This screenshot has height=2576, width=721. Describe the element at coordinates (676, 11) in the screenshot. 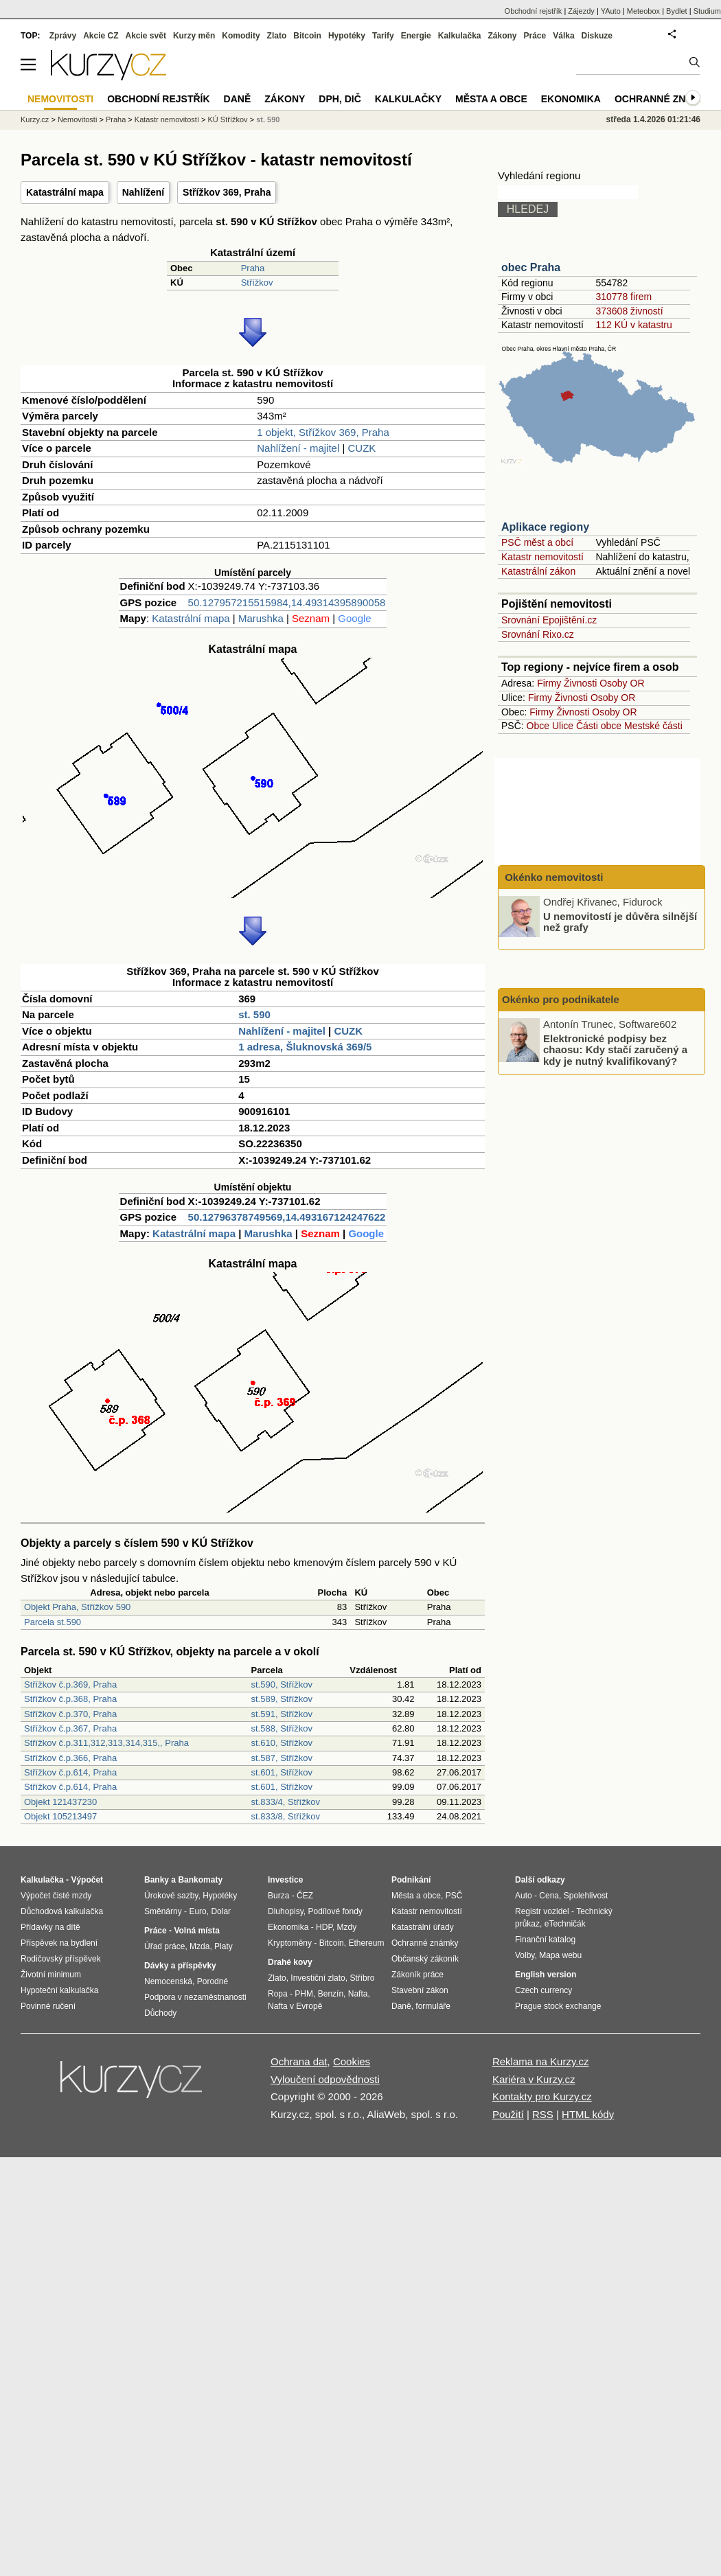

I see `Bydlet` at that location.